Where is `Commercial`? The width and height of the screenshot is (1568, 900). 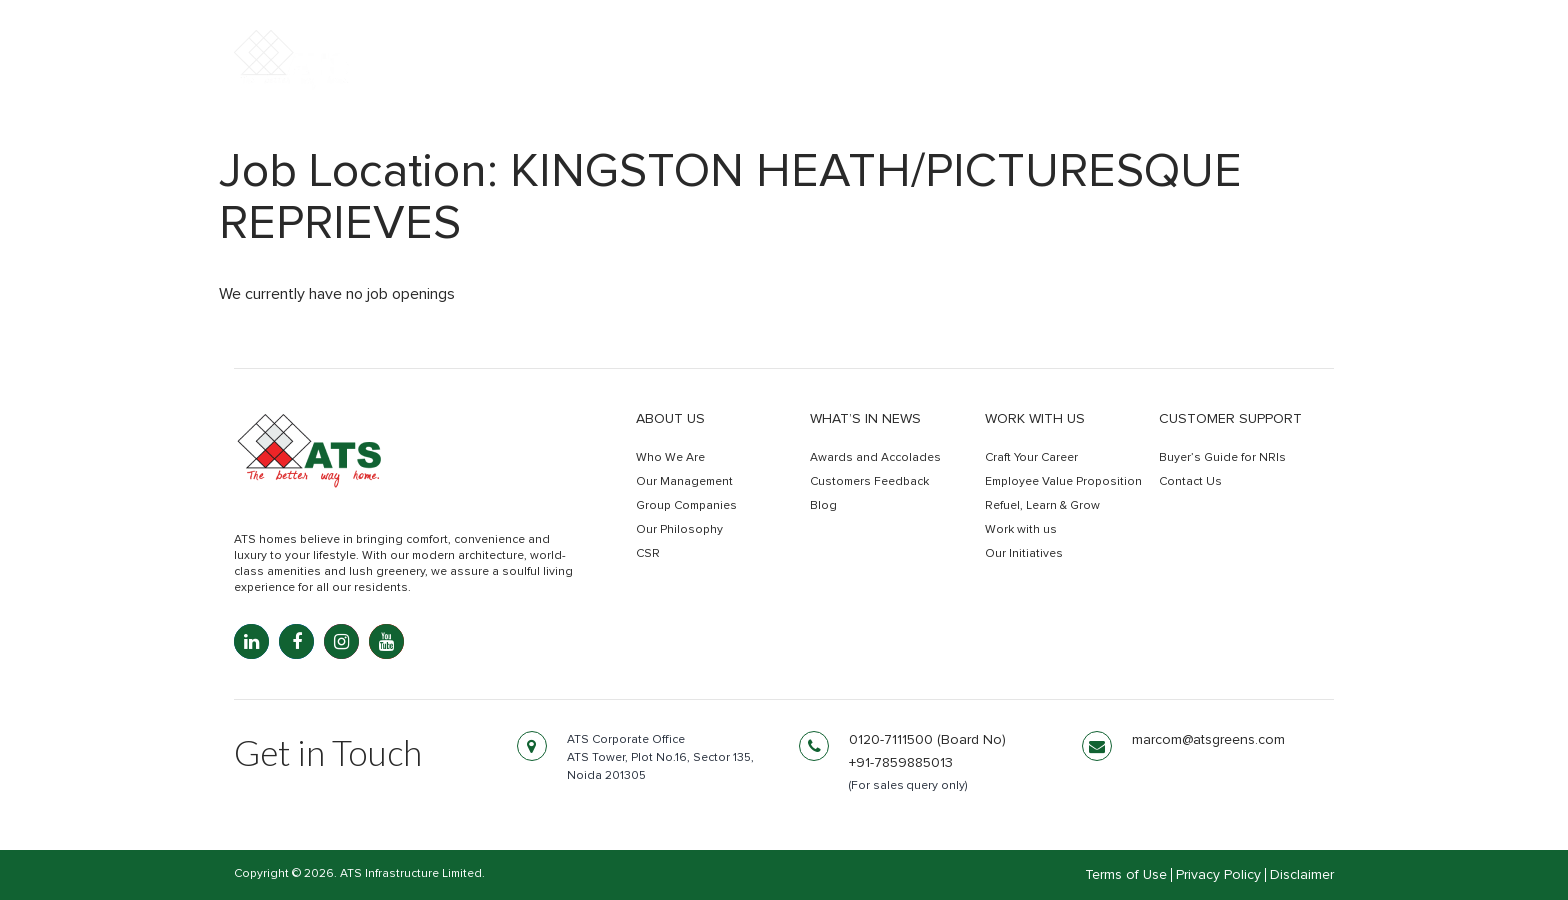 Commercial is located at coordinates (974, 77).